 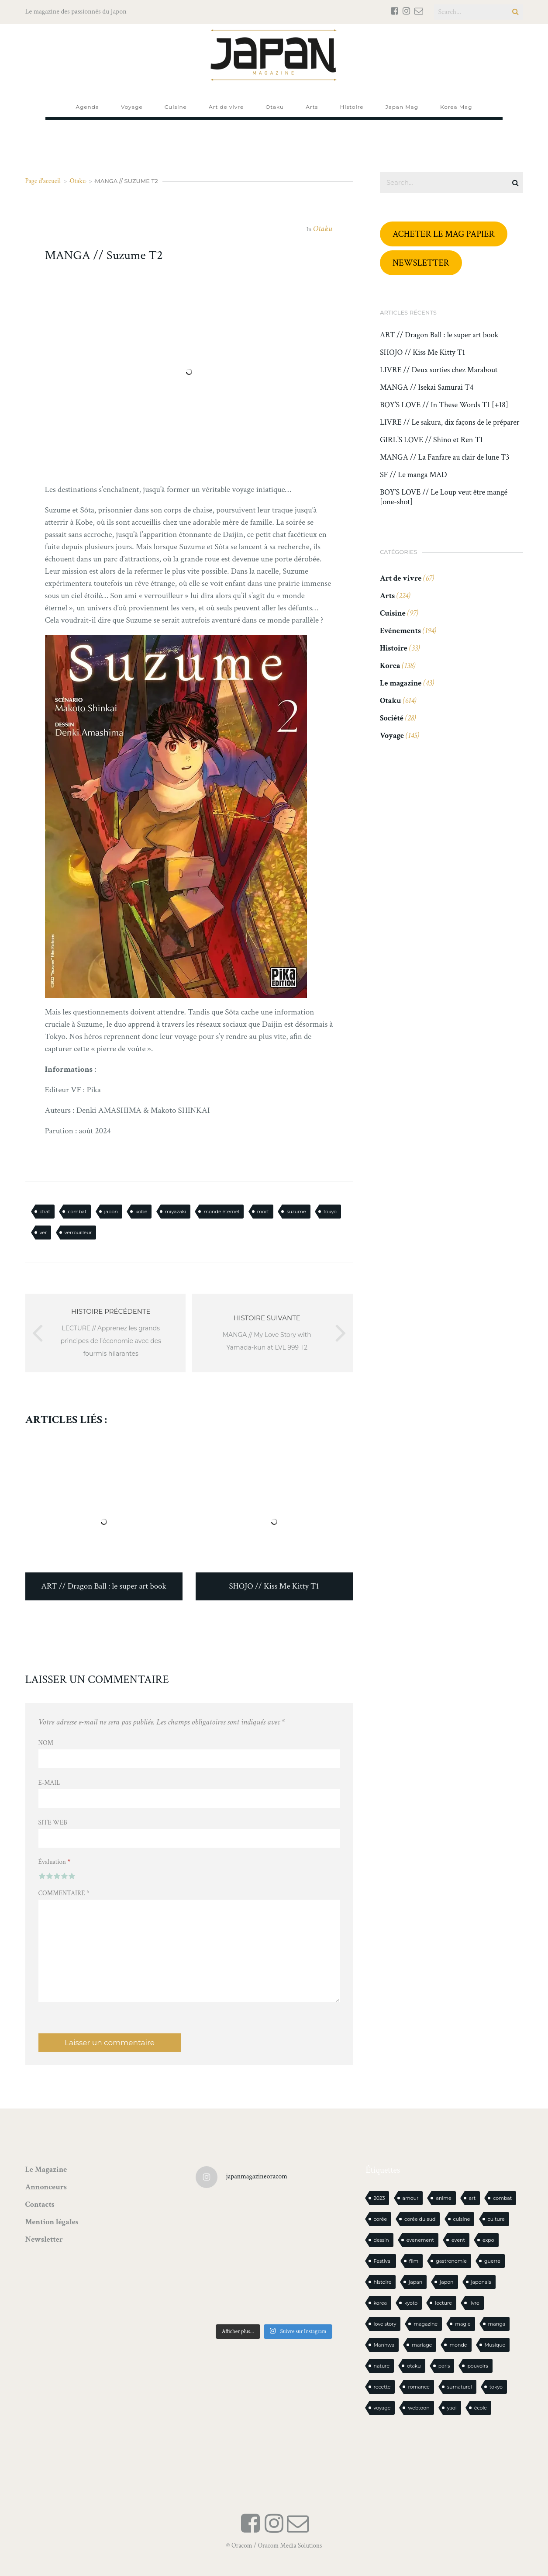 I want to click on magazine [magazine (61 éléments)], so click(x=426, y=2324).